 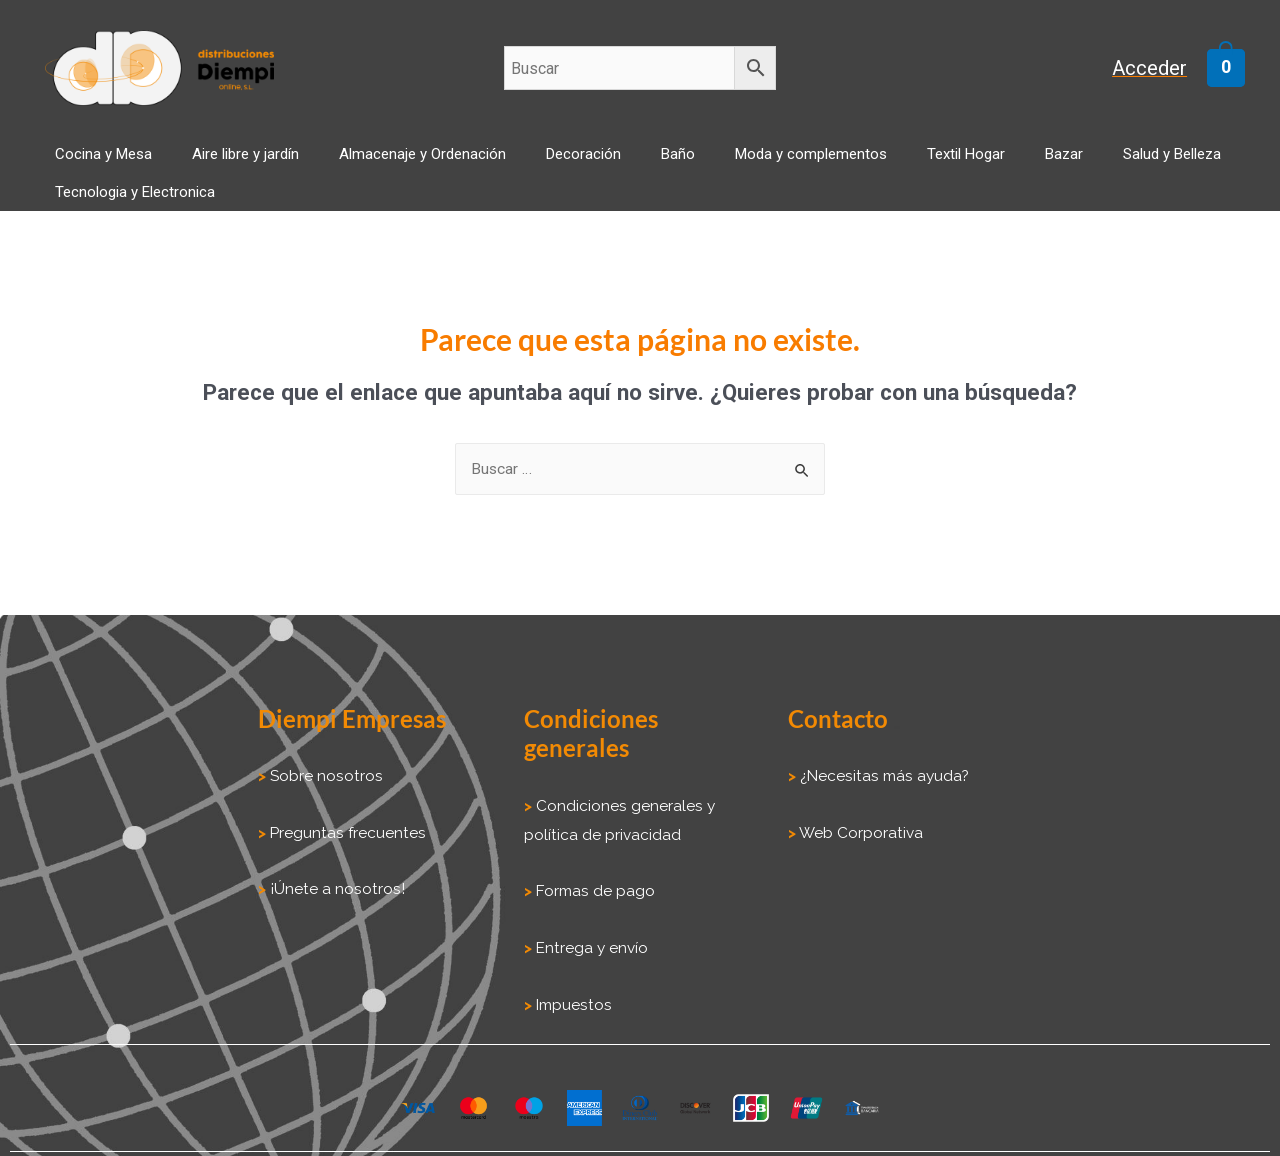 What do you see at coordinates (515, 166) in the screenshot?
I see `Decoración` at bounding box center [515, 166].